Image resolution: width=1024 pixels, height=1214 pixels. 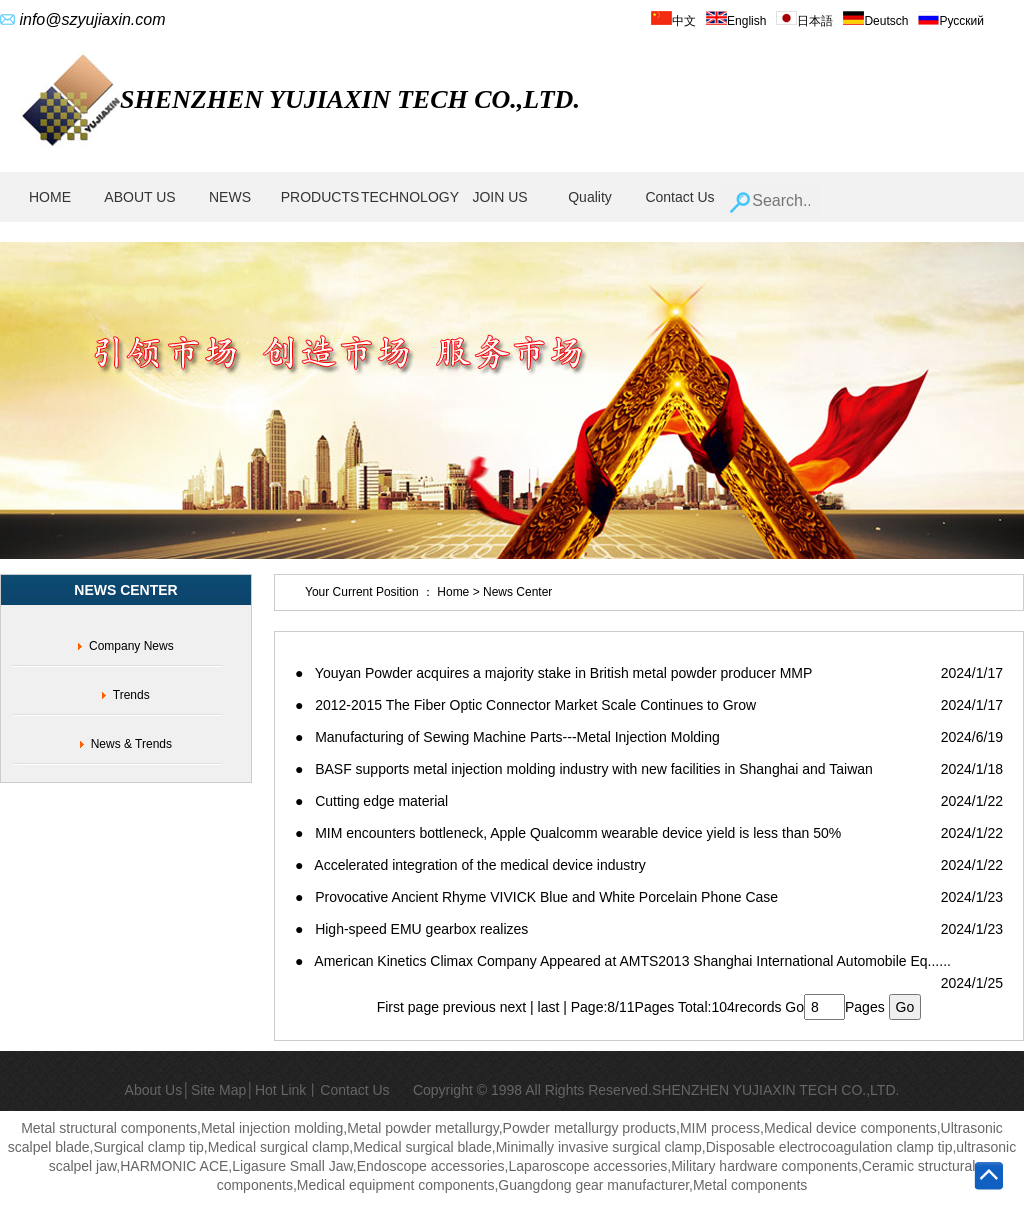 I want to click on Quality, so click(x=590, y=197).